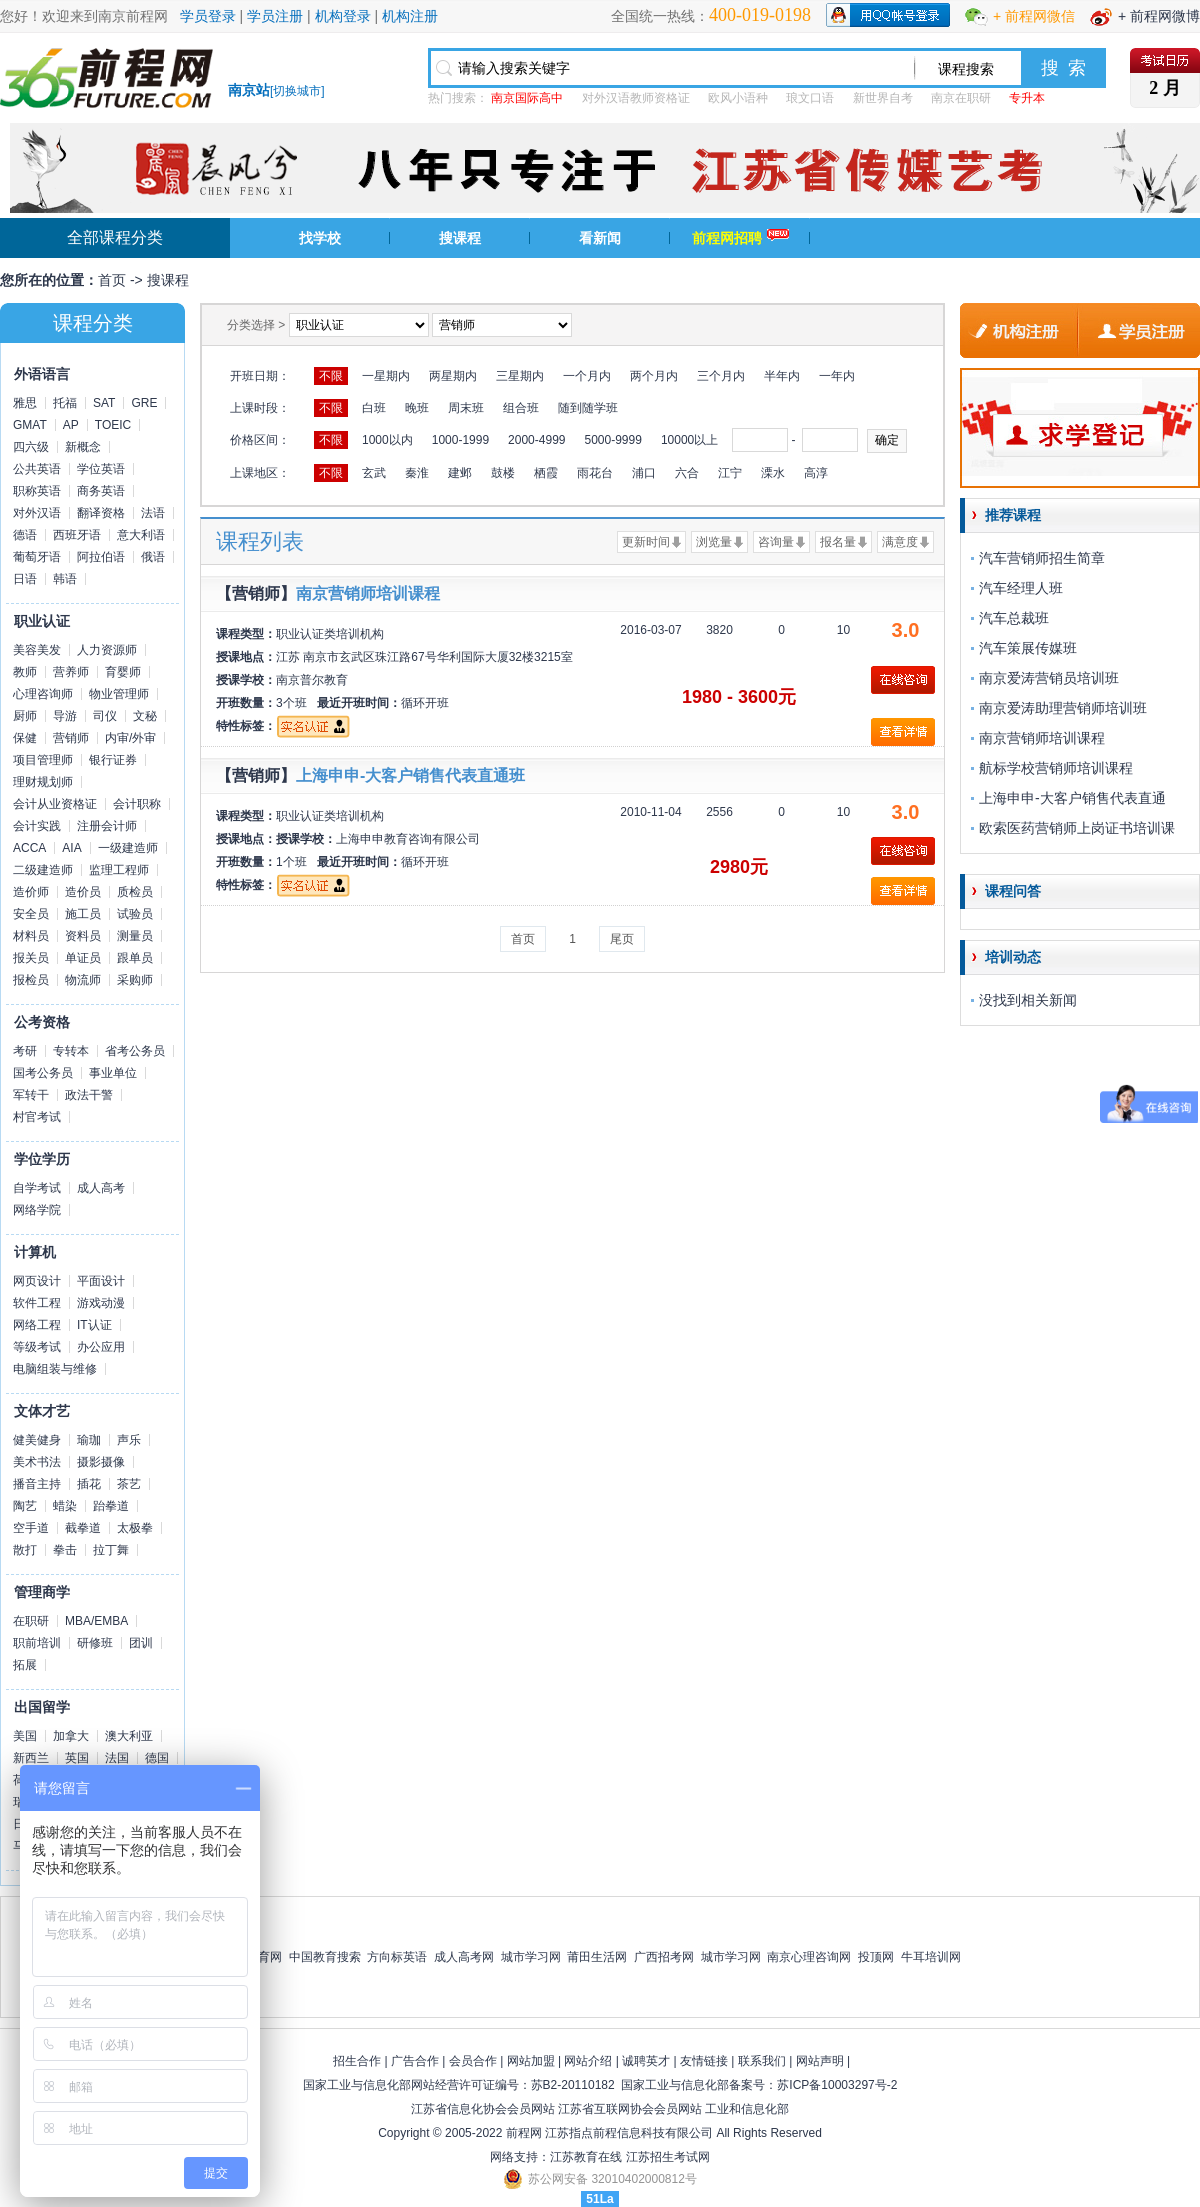 The width and height of the screenshot is (1200, 2207). Describe the element at coordinates (1063, 708) in the screenshot. I see `南京爱涛助理营销师培训班` at that location.